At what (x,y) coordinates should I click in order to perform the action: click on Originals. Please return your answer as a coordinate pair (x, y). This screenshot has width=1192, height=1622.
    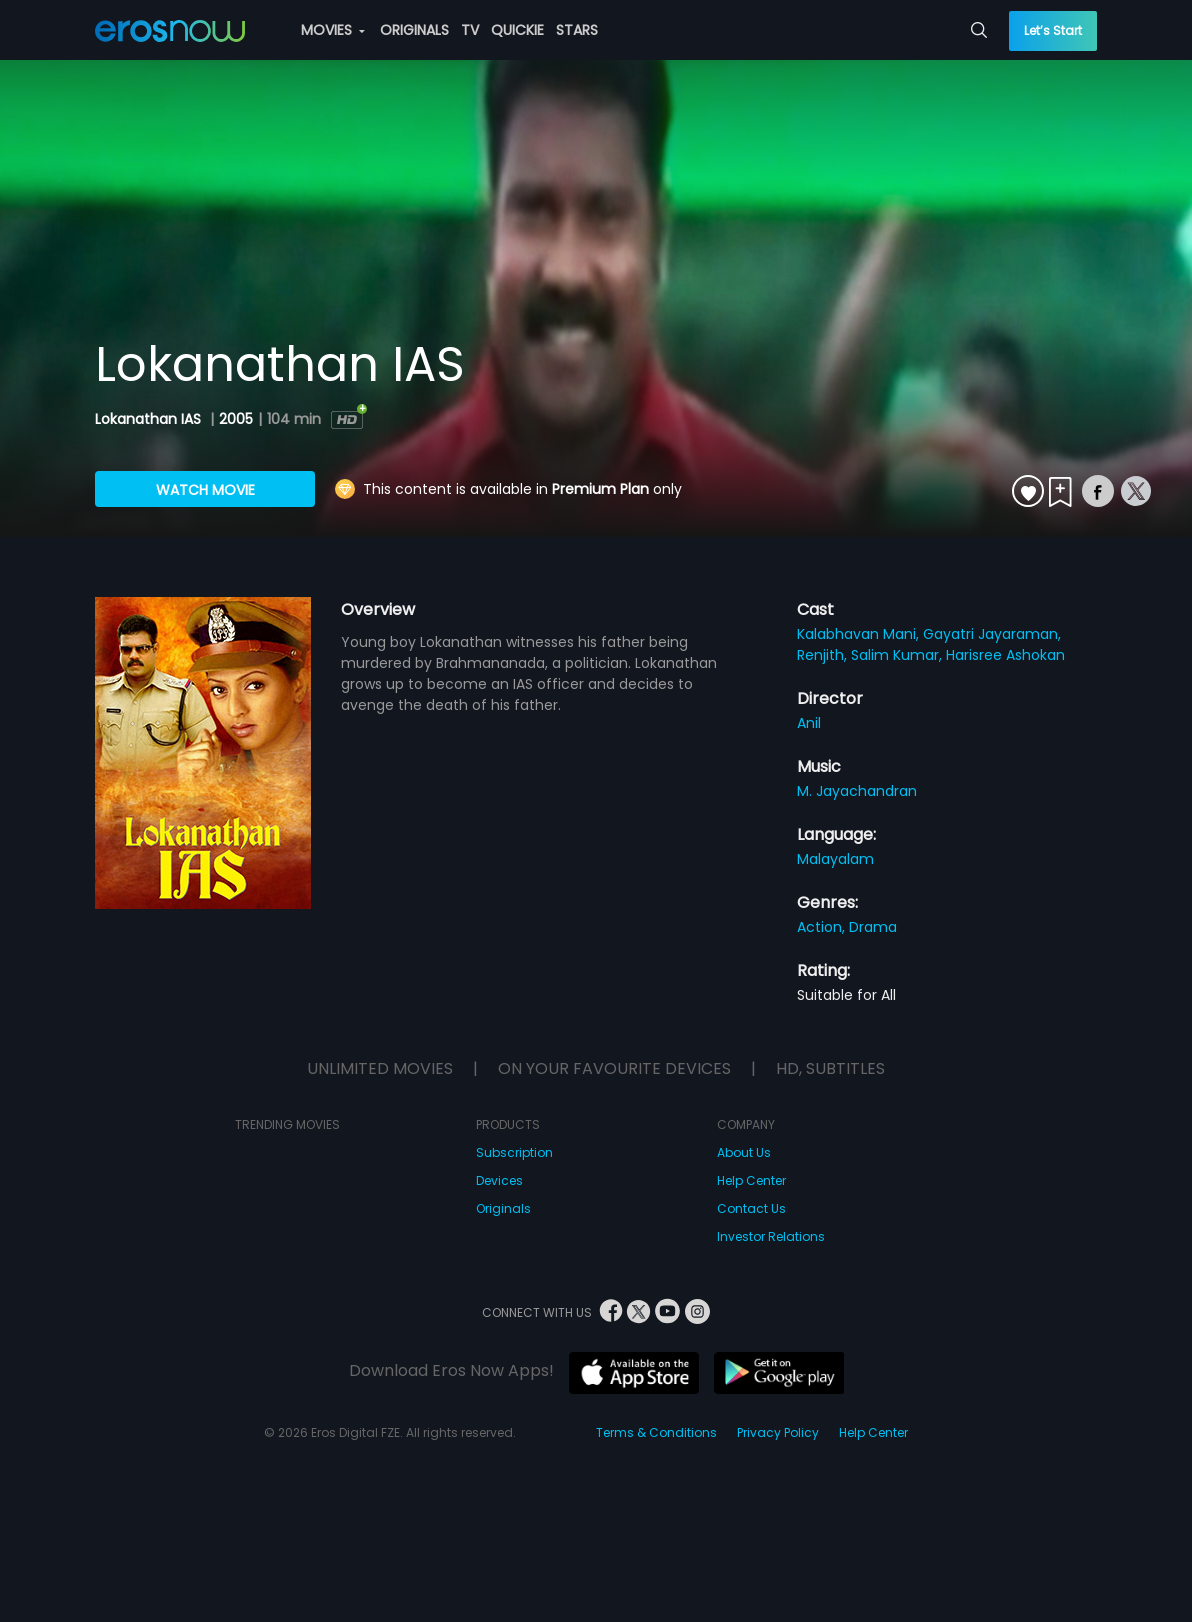
    Looking at the image, I should click on (503, 1208).